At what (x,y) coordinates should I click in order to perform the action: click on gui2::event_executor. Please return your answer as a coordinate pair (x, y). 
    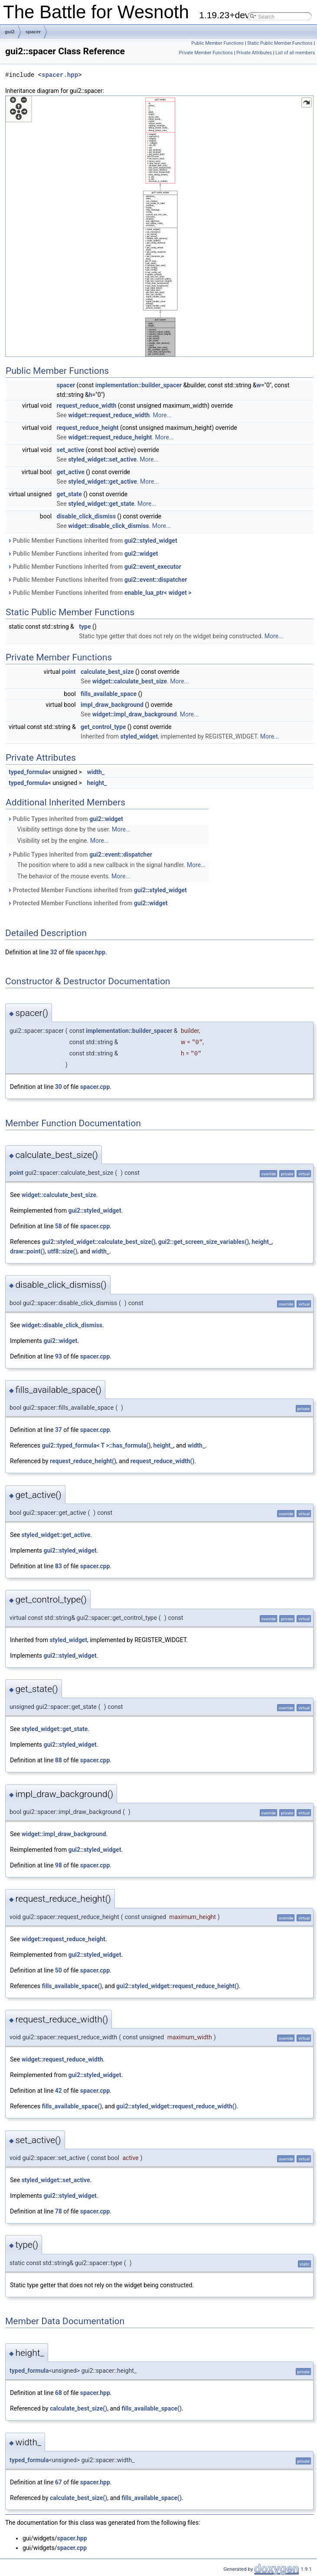
    Looking at the image, I should click on (152, 566).